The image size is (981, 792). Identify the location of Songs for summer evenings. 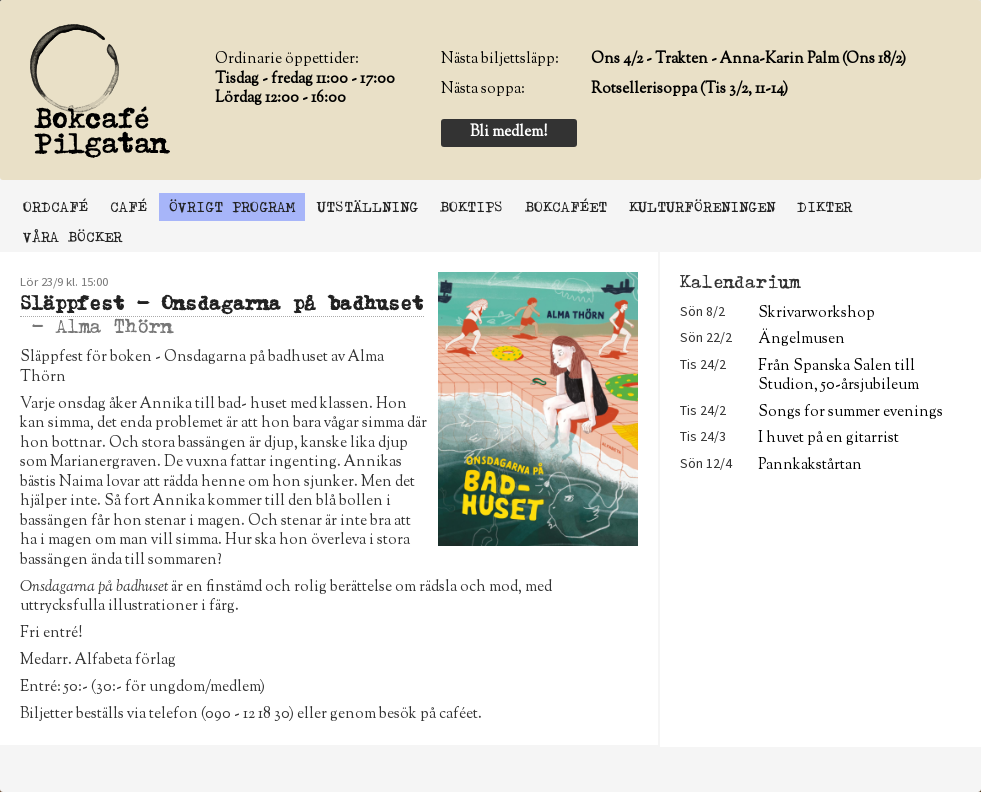
(850, 412).